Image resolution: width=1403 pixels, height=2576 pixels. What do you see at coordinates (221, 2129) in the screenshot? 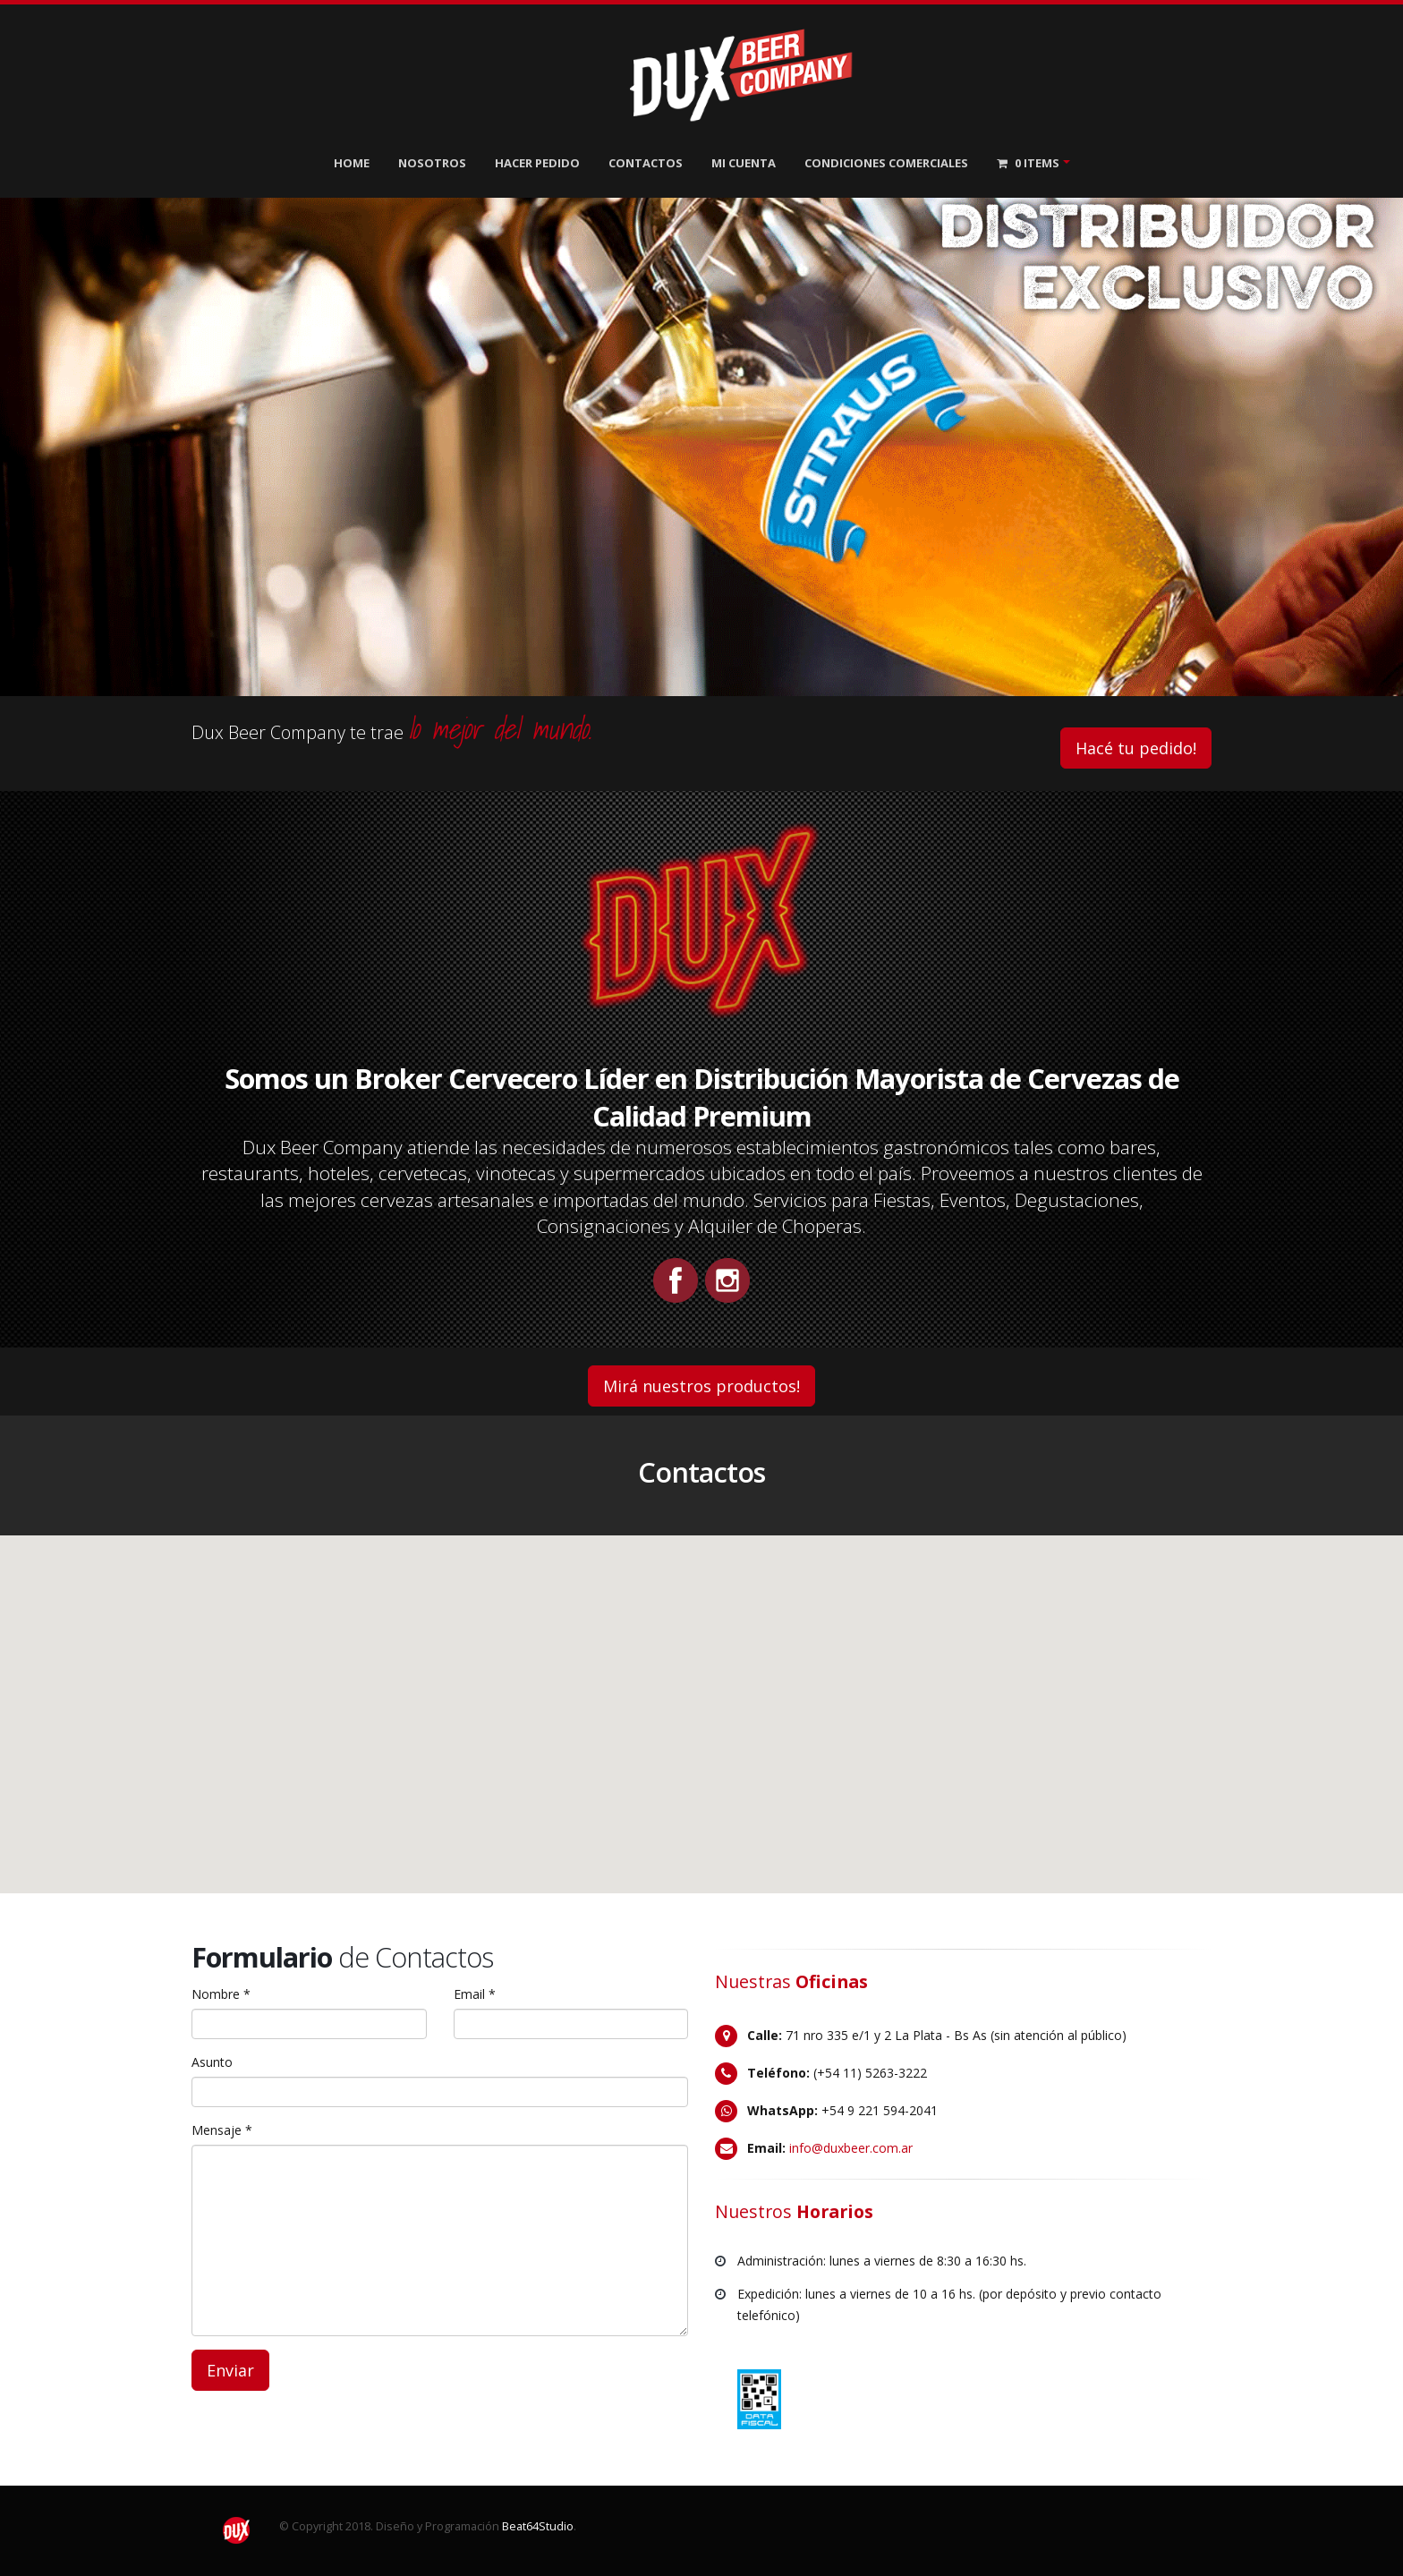
I see `Mensaje *` at bounding box center [221, 2129].